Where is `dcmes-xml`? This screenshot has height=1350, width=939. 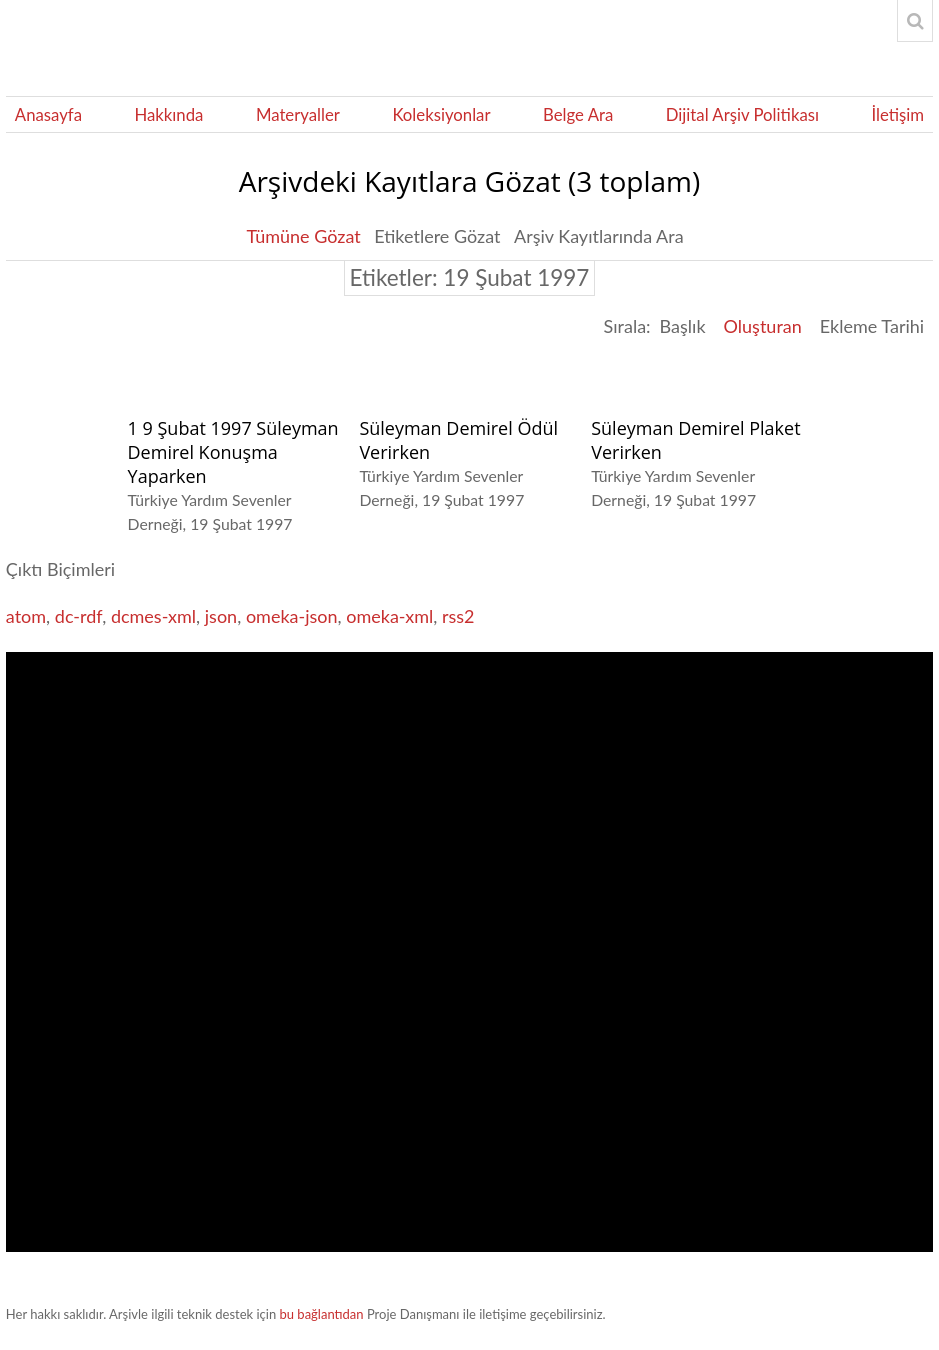
dcmes-xml is located at coordinates (153, 616).